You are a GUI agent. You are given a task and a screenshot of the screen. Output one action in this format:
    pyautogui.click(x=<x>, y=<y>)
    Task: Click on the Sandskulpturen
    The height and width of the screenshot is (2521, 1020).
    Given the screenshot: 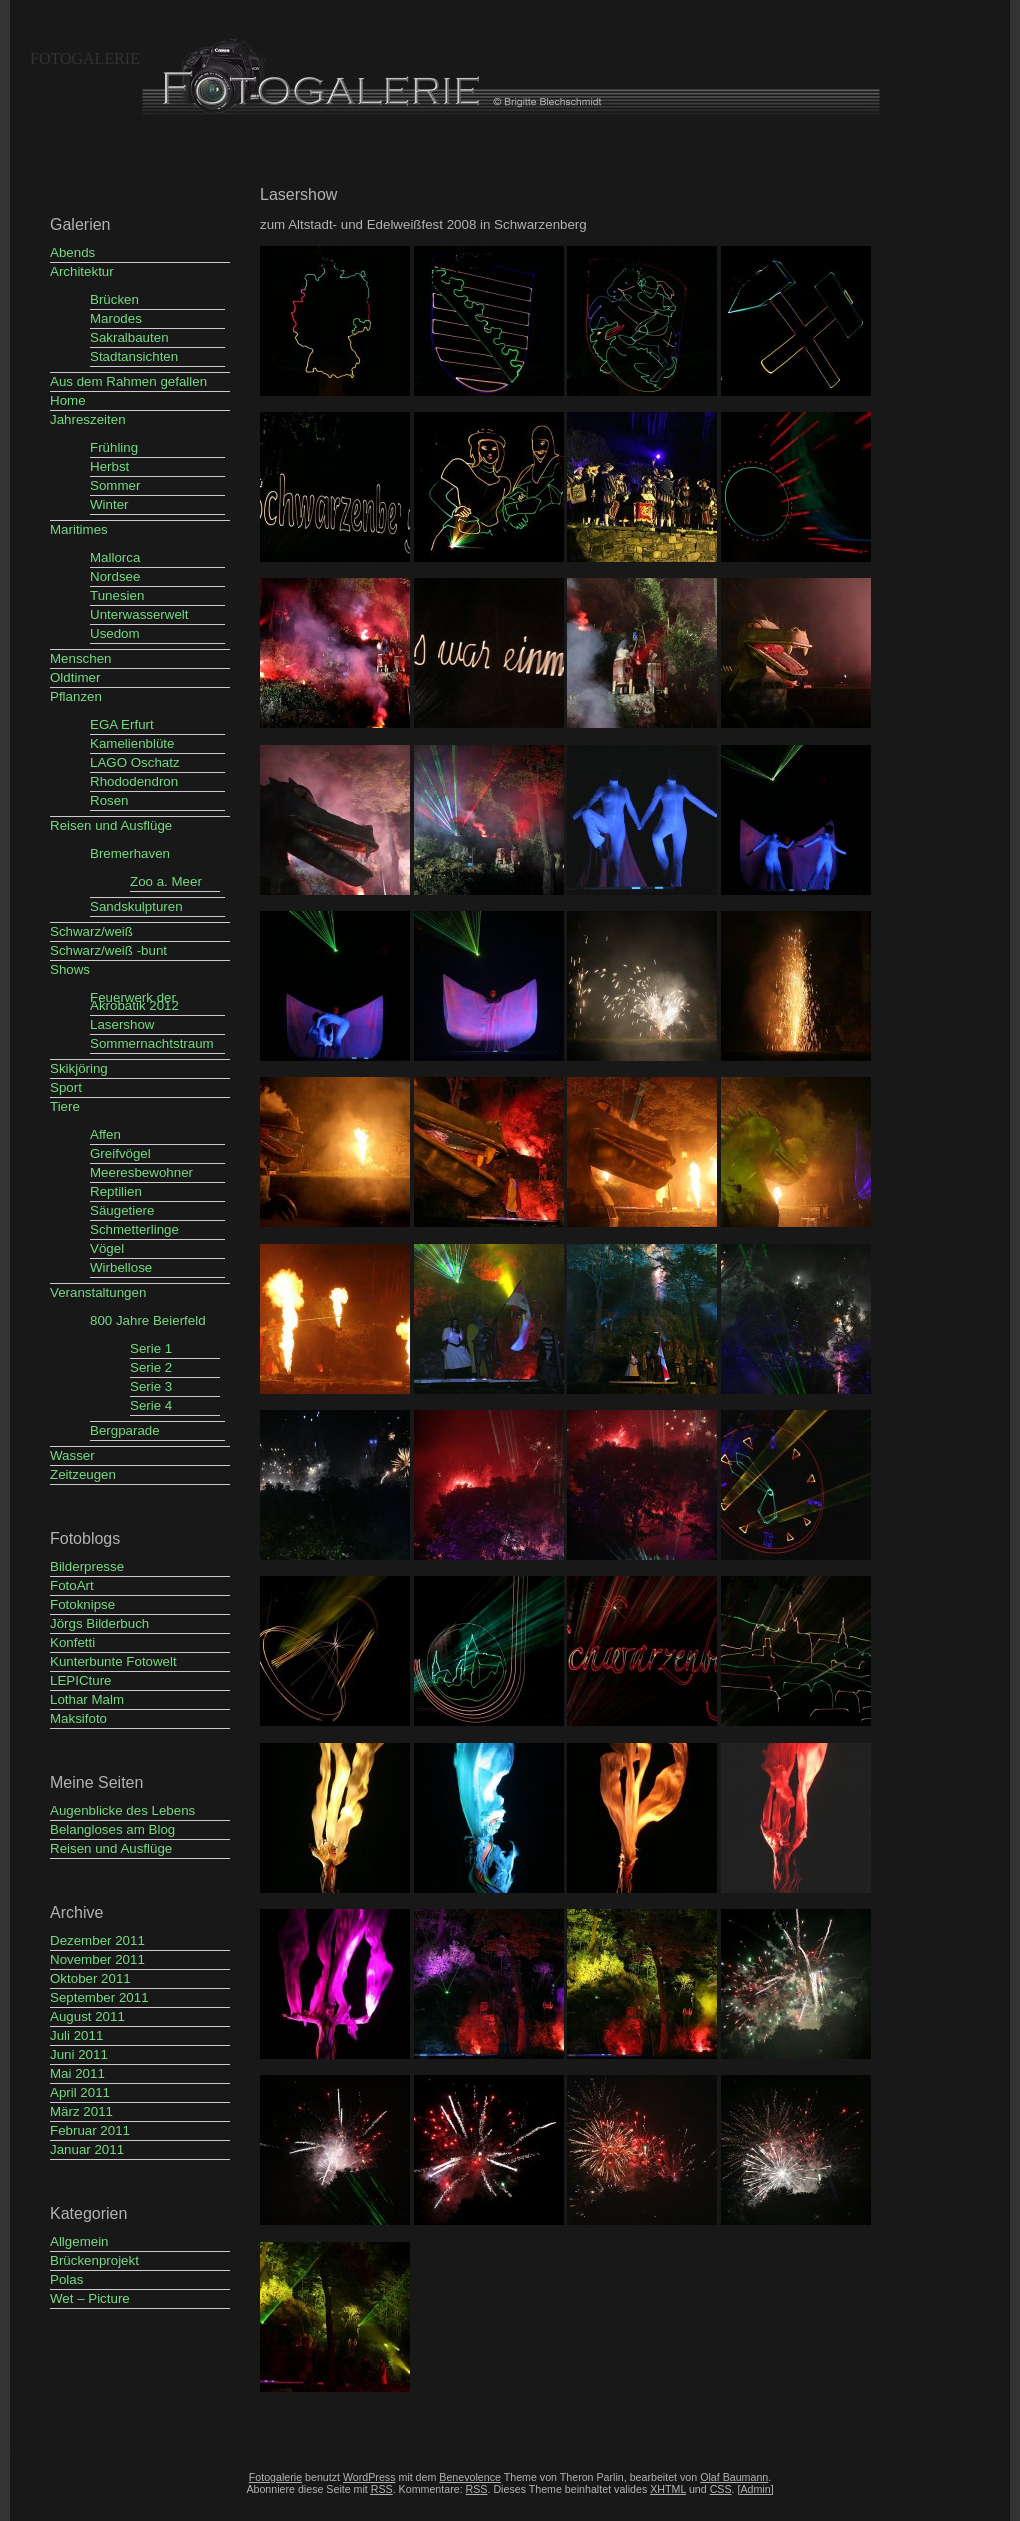 What is the action you would take?
    pyautogui.click(x=136, y=906)
    